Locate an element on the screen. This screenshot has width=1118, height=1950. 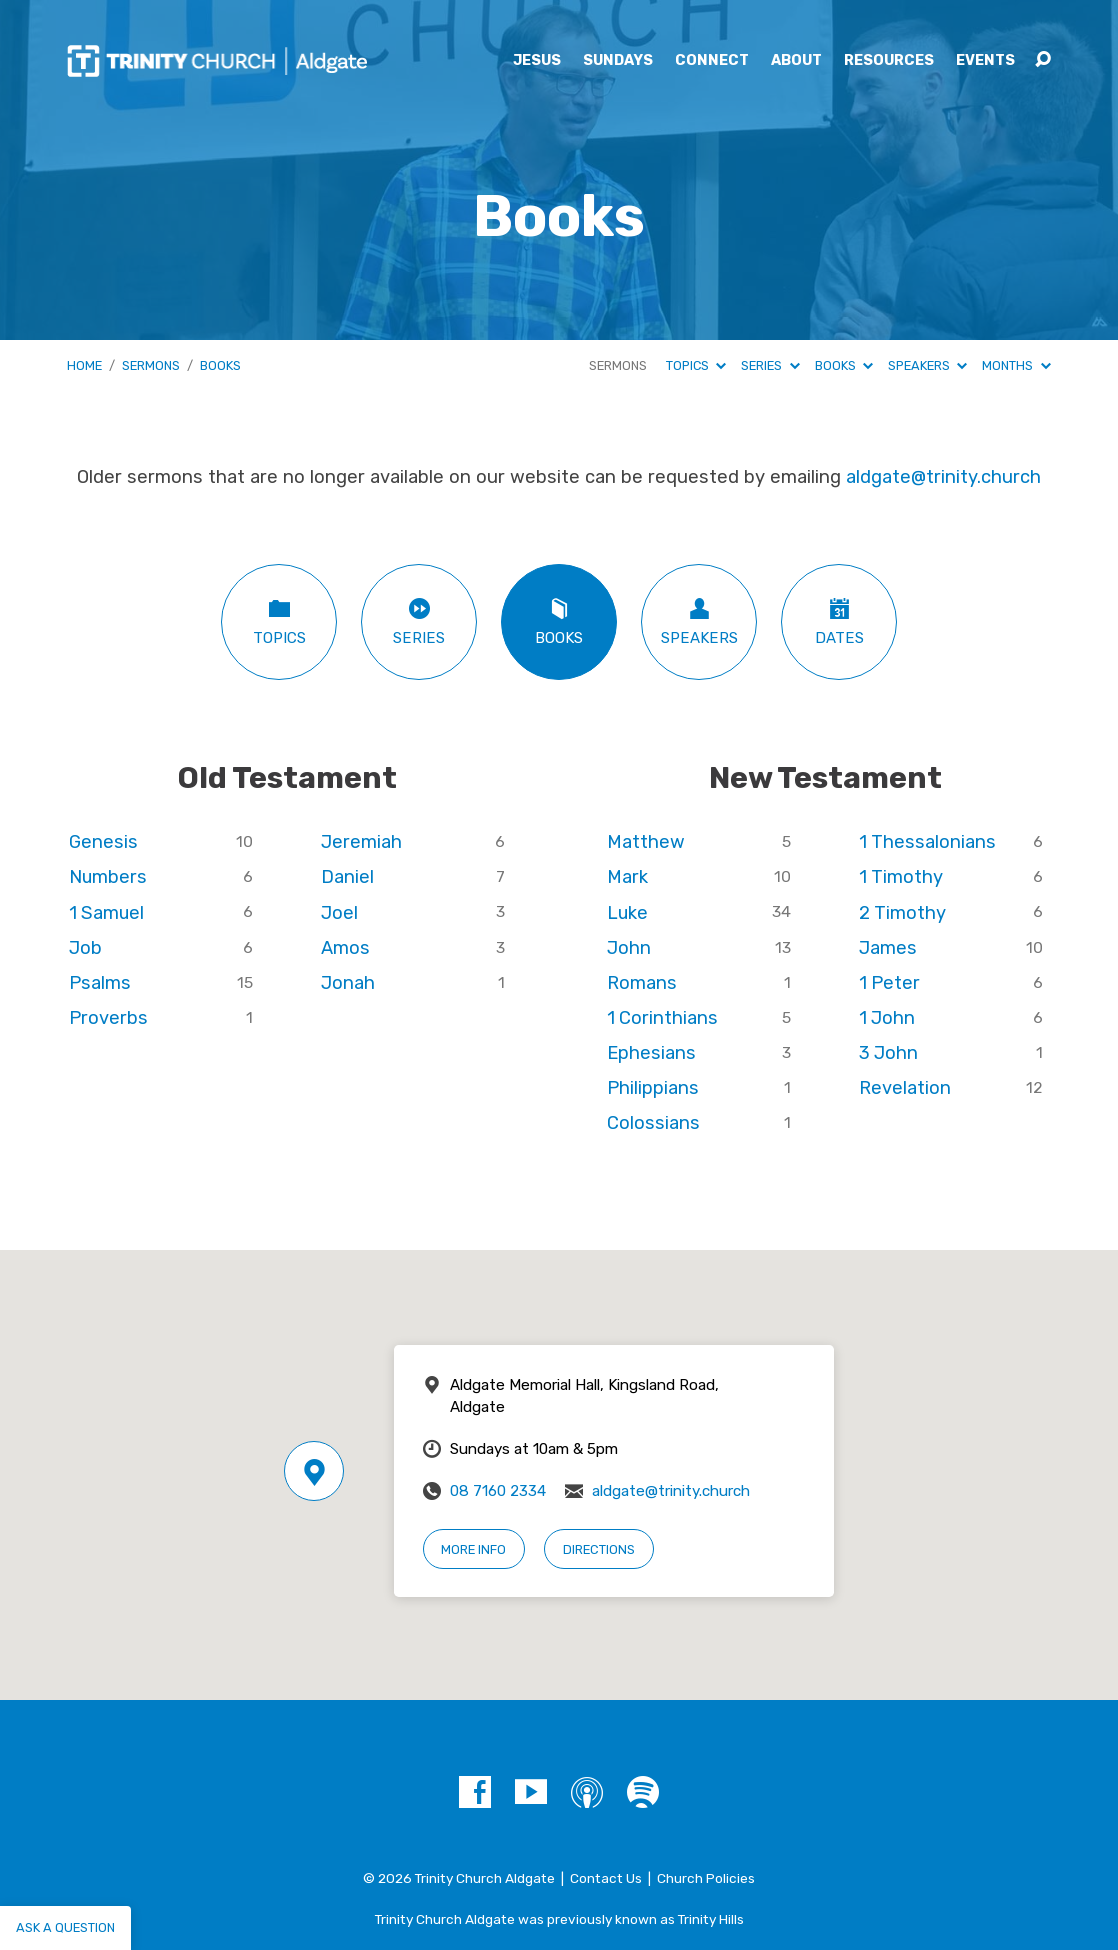
1 John is located at coordinates (887, 1018).